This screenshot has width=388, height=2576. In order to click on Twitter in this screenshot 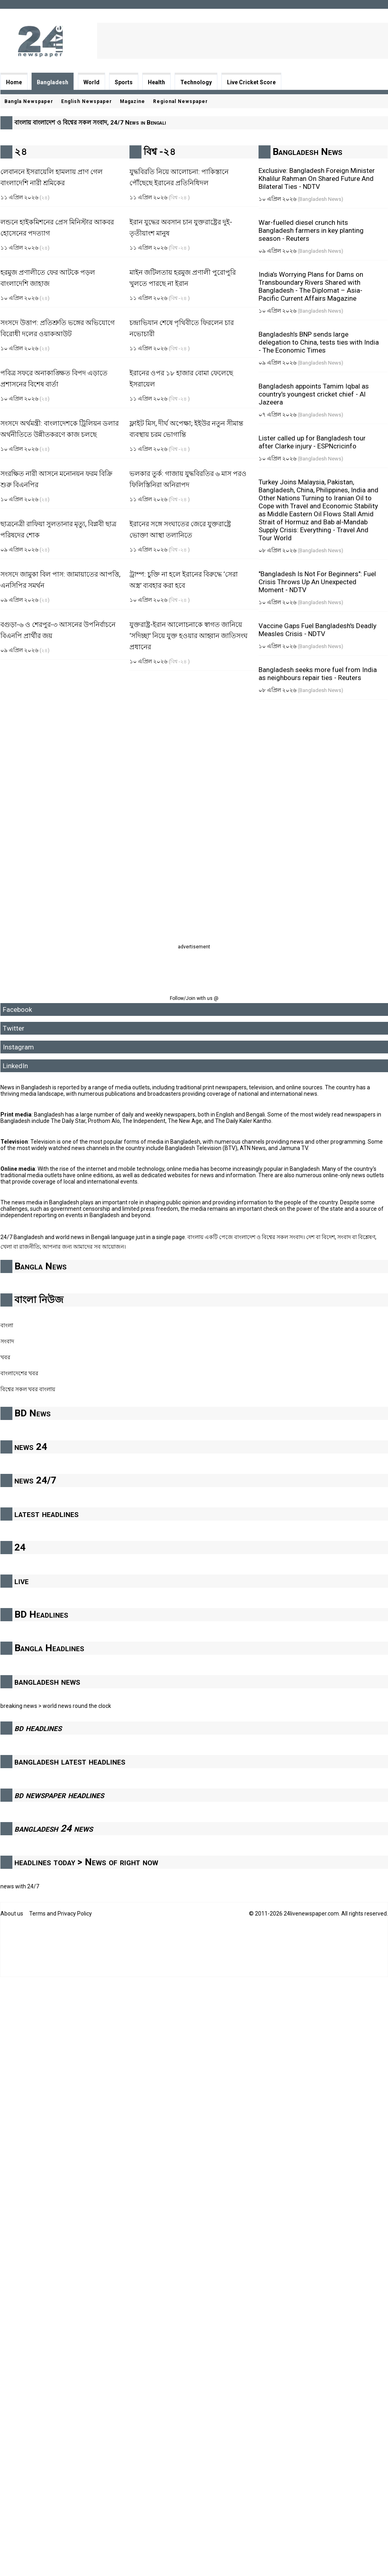, I will do `click(13, 1028)`.